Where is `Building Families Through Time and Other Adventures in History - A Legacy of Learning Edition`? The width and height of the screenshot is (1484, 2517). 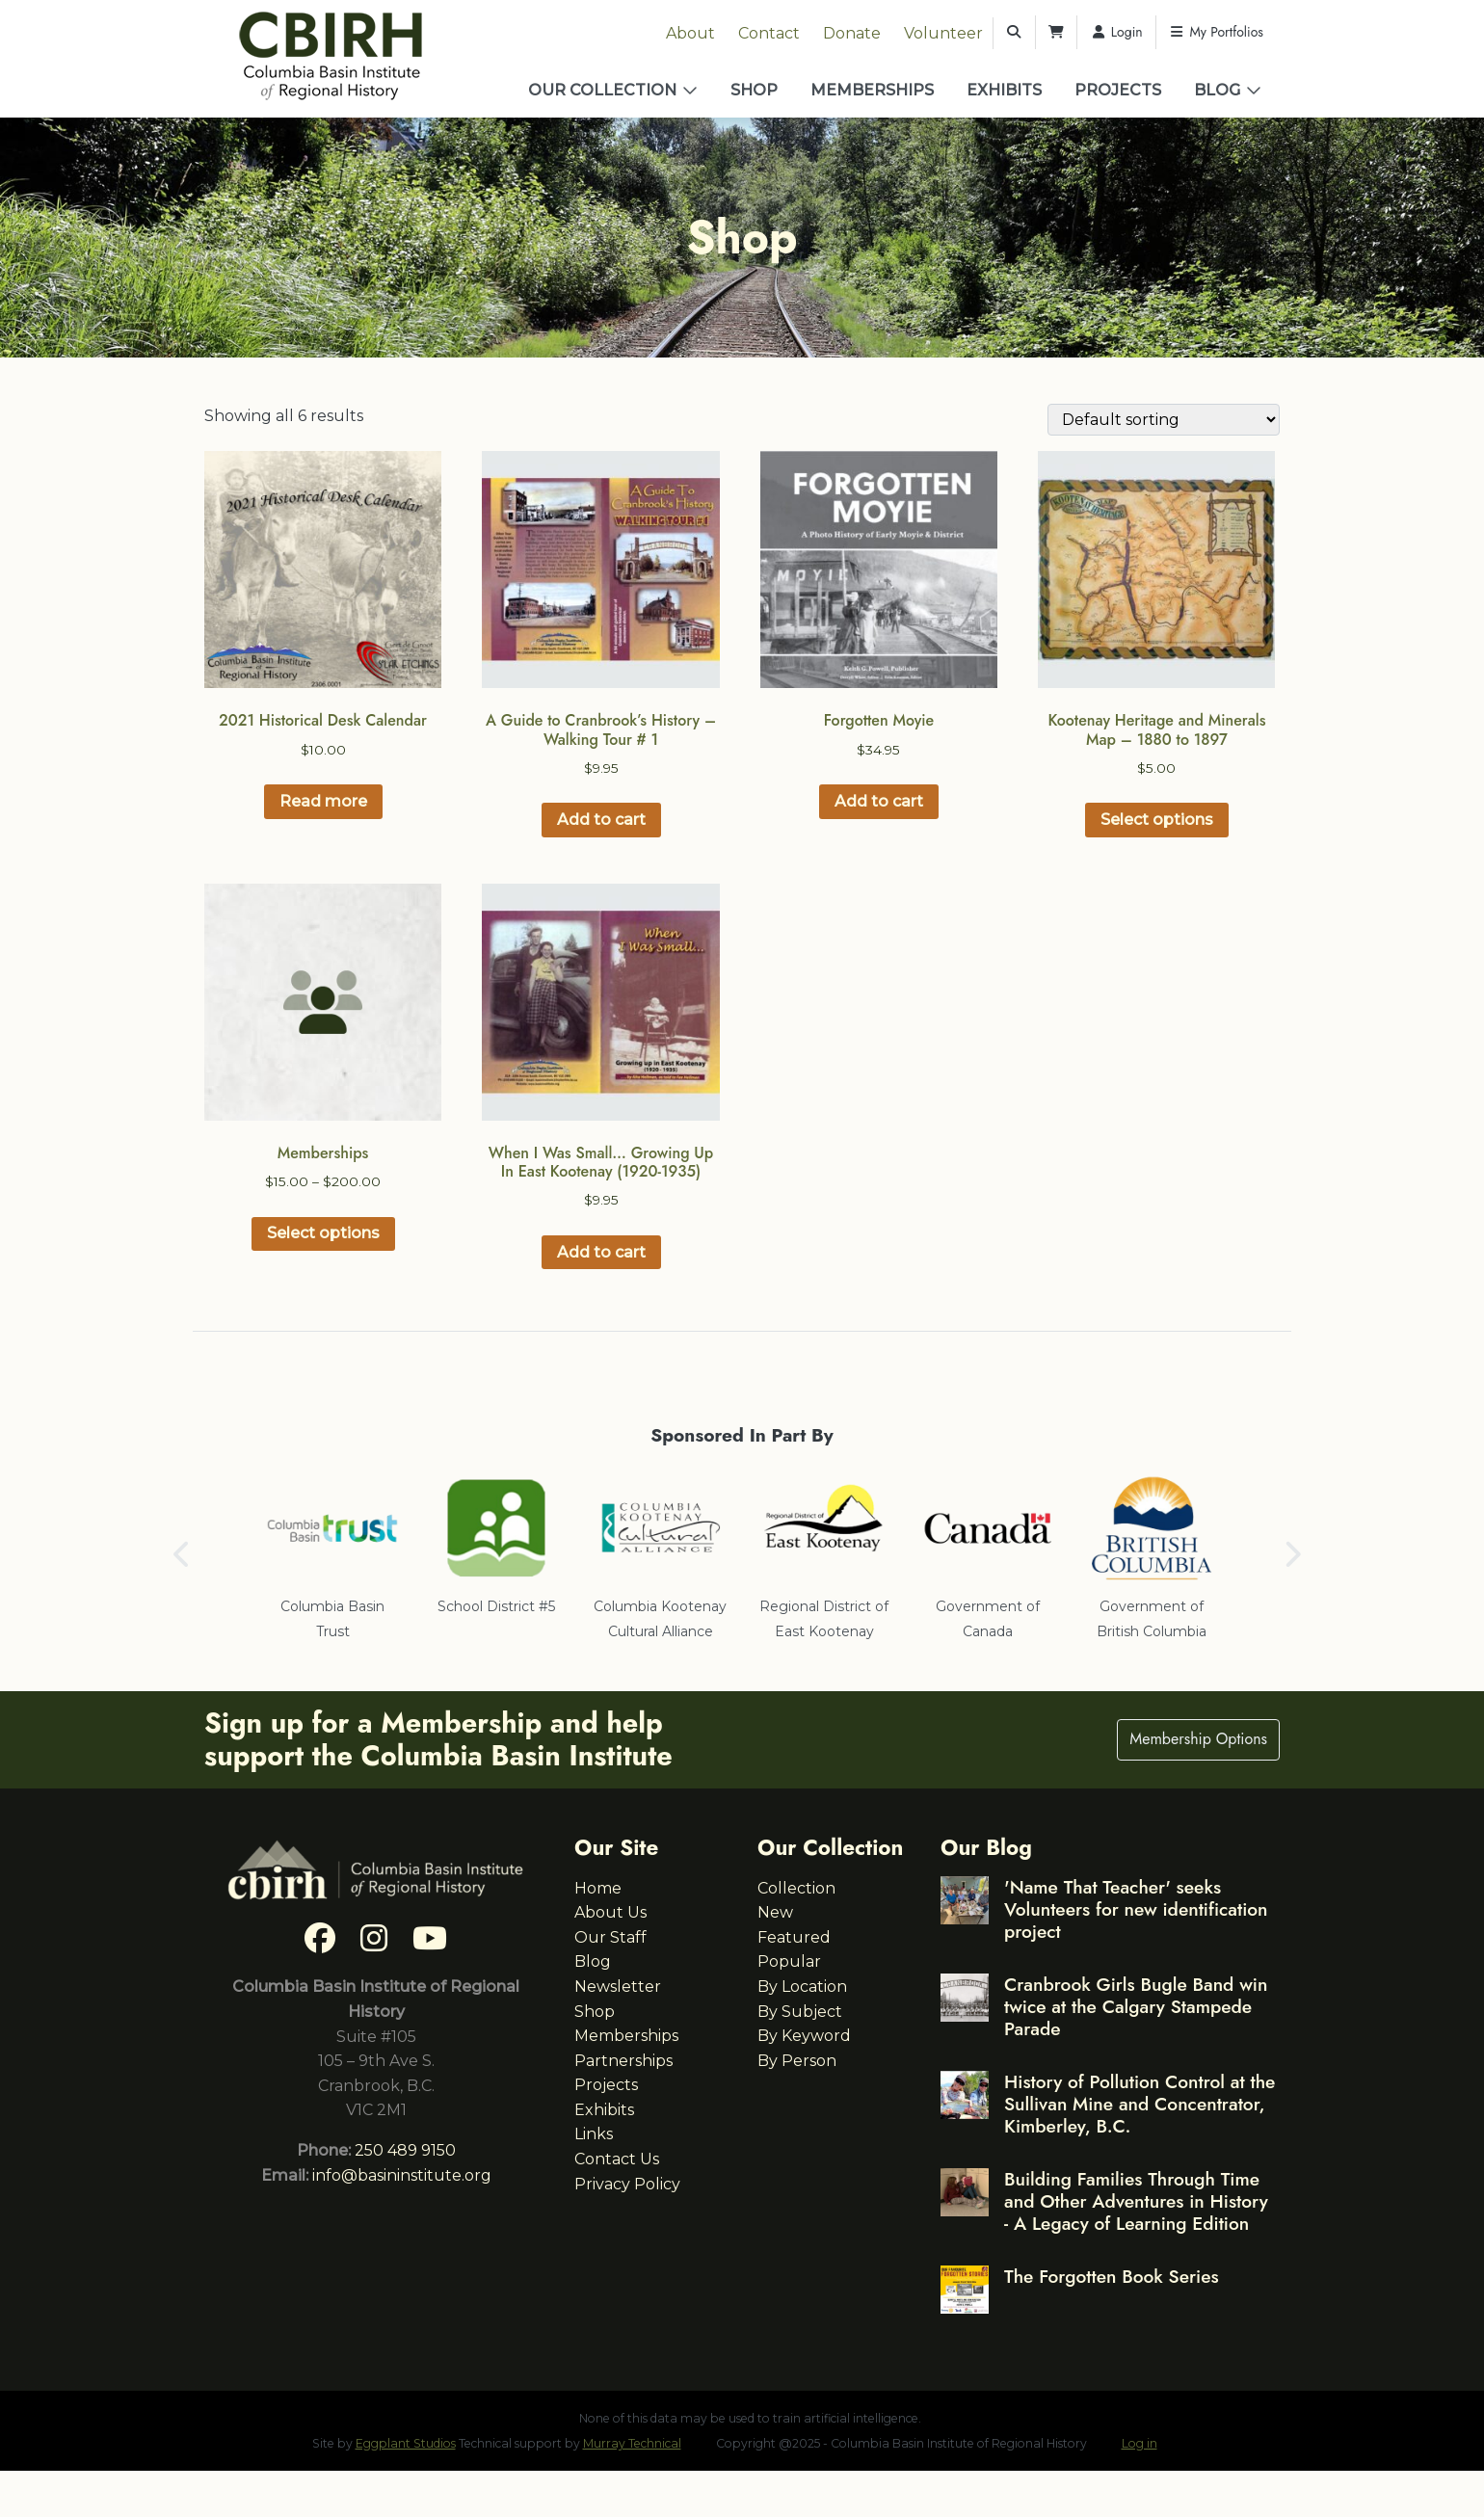 Building Families Through Time and Other Adventures in History - A Legacy of Learning Edition is located at coordinates (1136, 2201).